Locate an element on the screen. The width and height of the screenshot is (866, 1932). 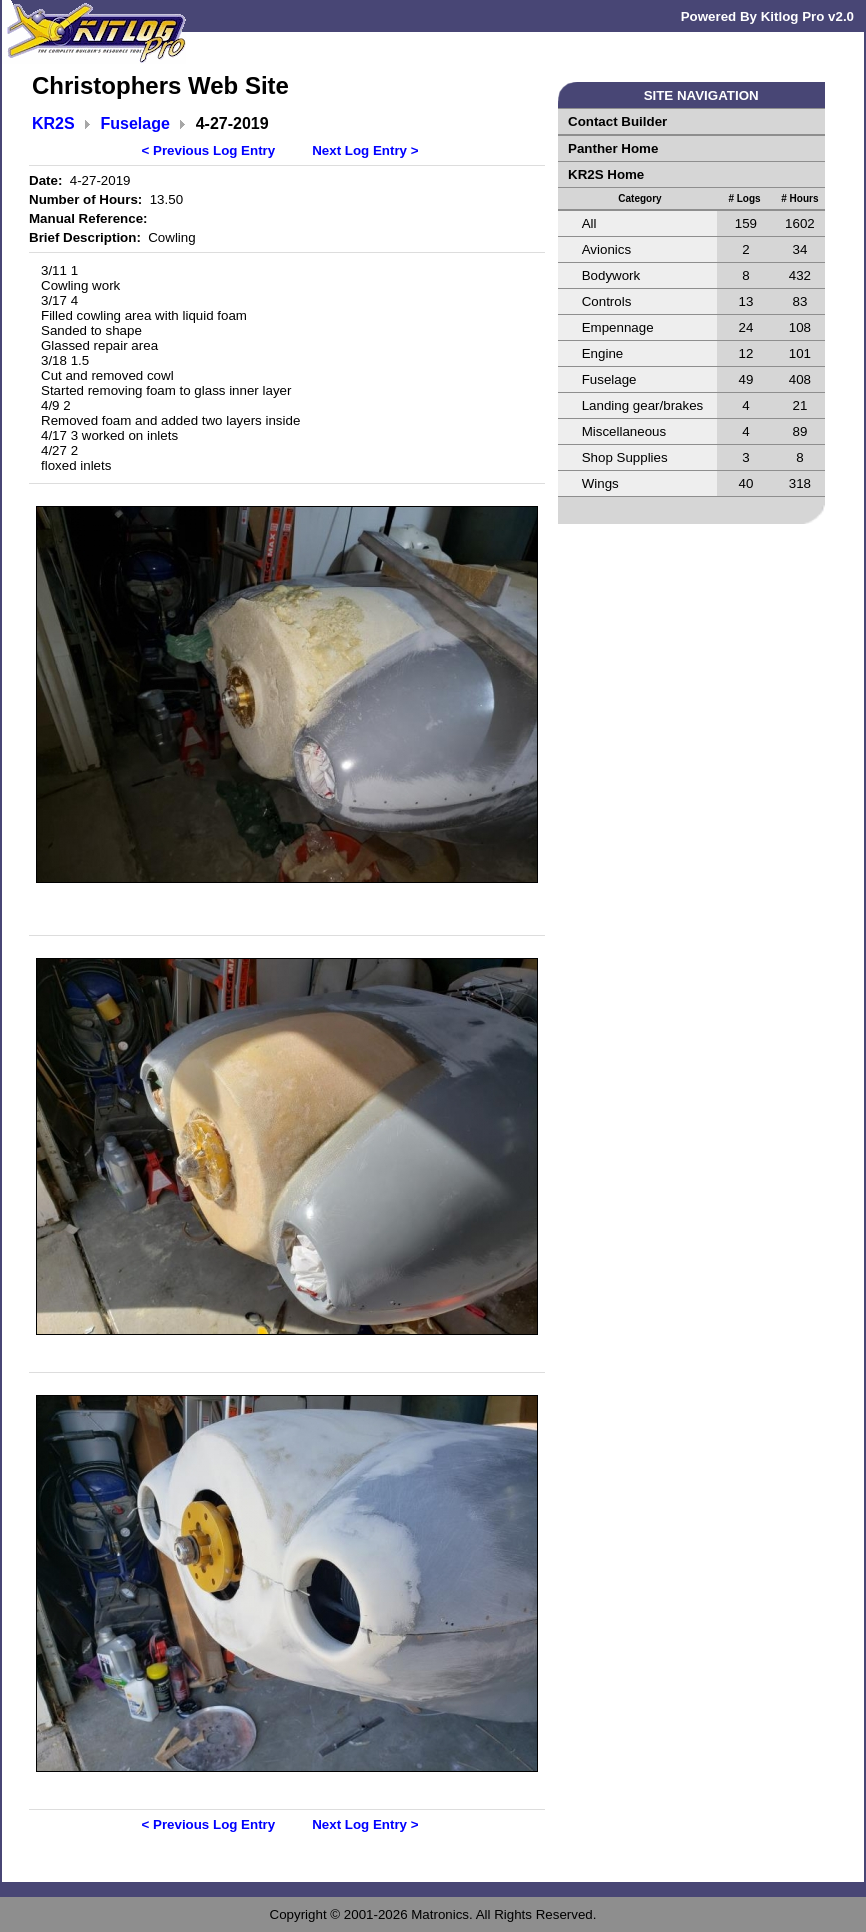
Miscellaneous is located at coordinates (624, 431).